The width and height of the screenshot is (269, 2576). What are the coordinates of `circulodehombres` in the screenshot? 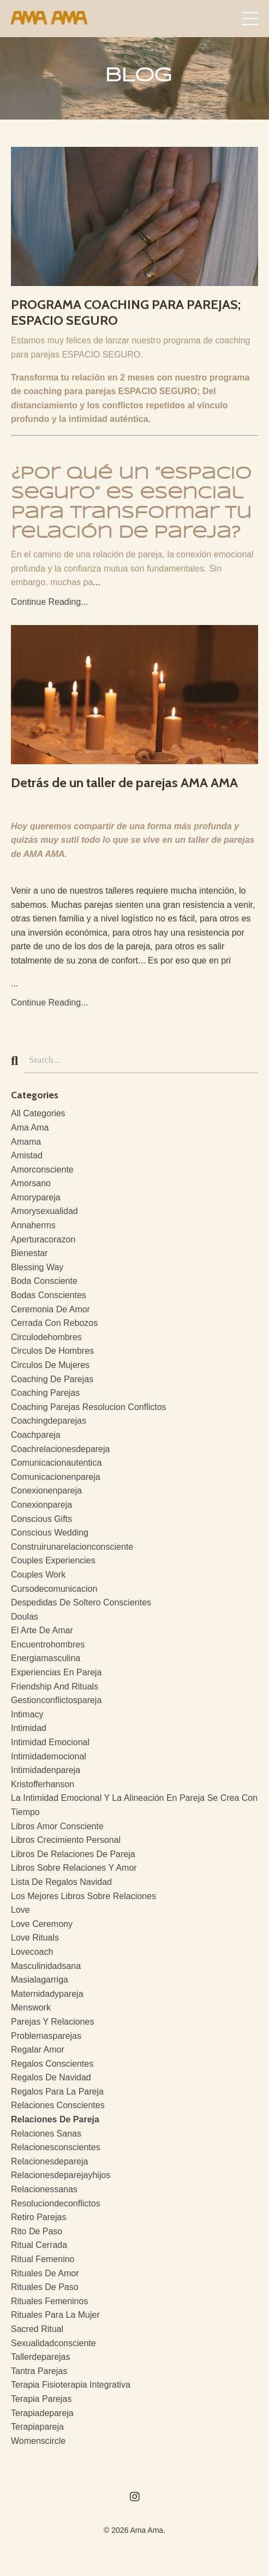 It's located at (46, 1337).